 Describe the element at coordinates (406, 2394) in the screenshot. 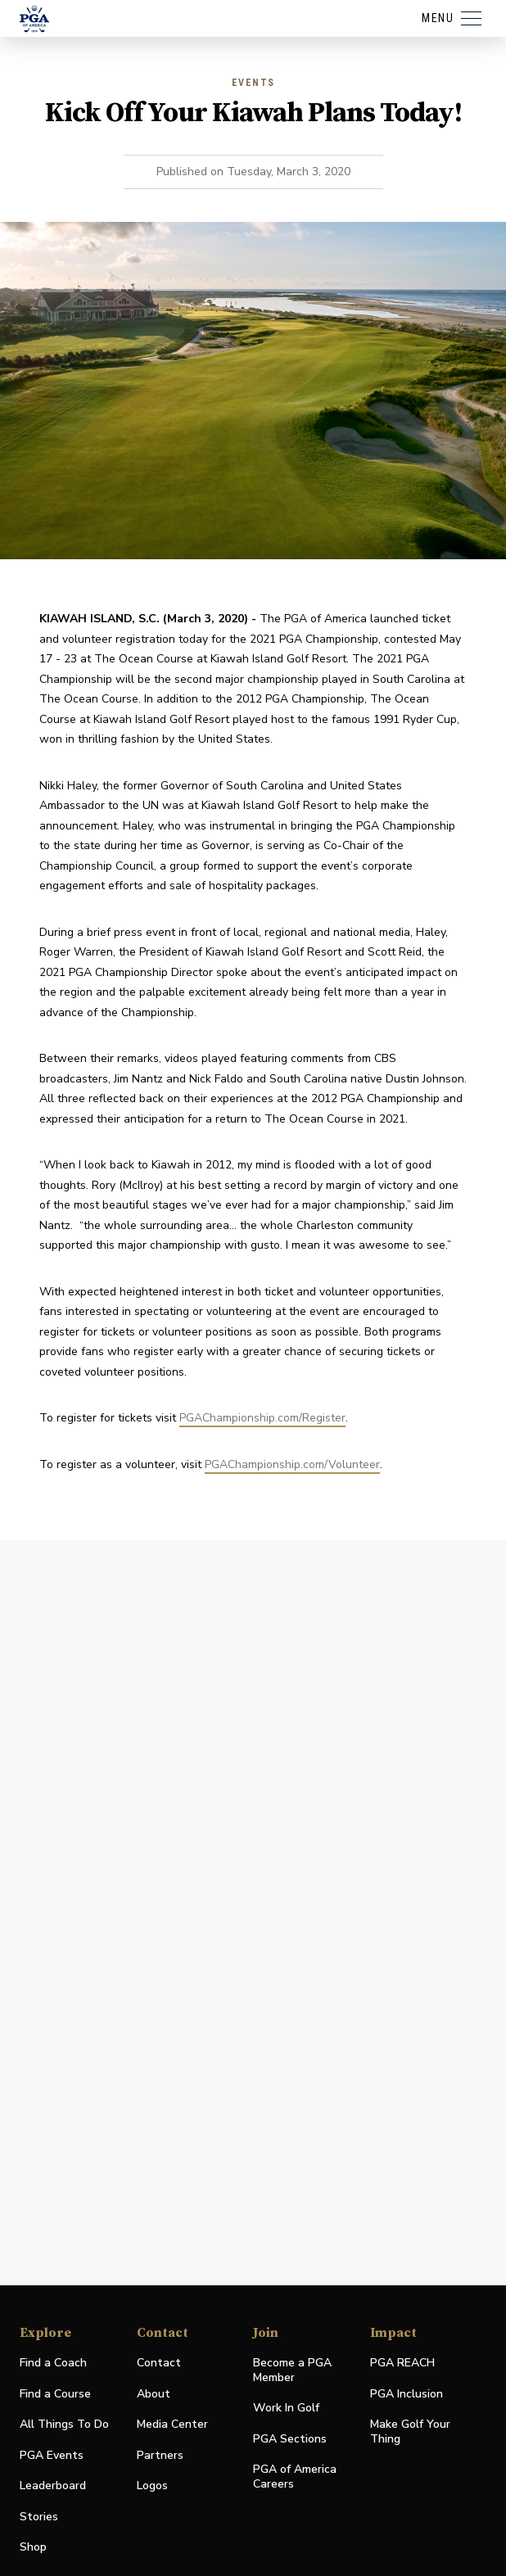

I see `PGA Inclusion` at that location.